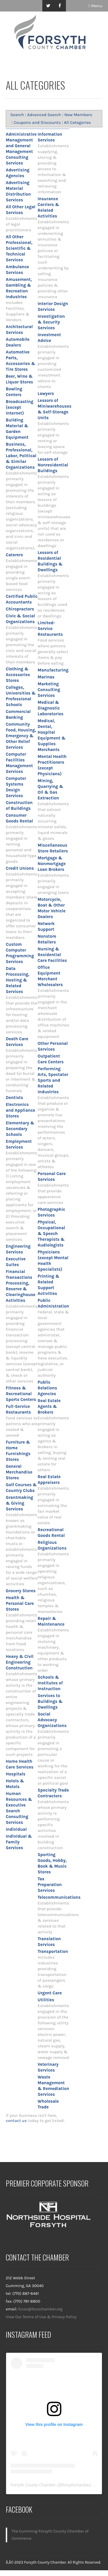 This screenshot has width=108, height=2576. Describe the element at coordinates (20, 1590) in the screenshot. I see `Grocery Stores` at that location.